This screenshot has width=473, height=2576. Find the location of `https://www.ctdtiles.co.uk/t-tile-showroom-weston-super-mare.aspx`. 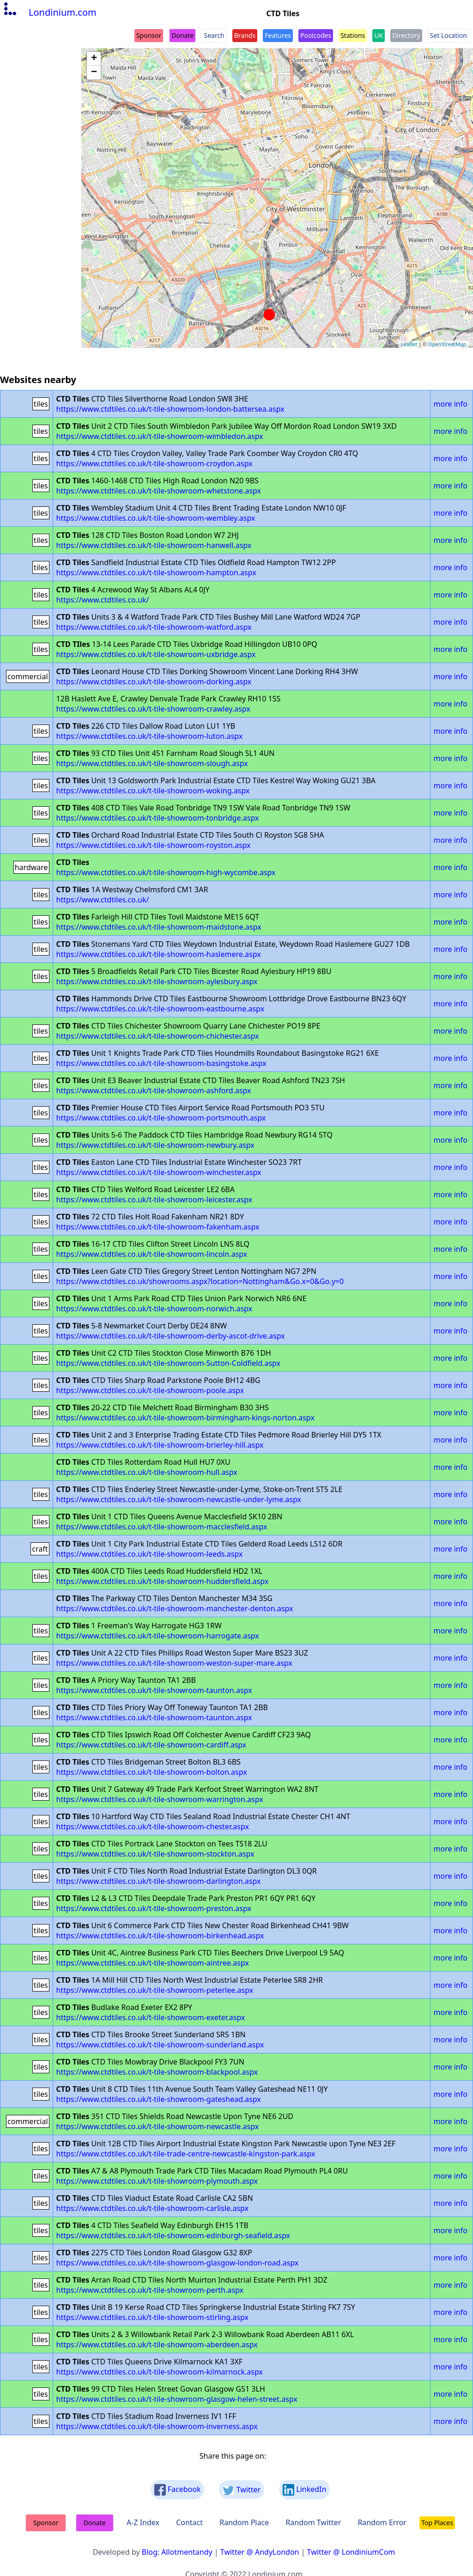

https://www.ctdtiles.co.uk/t-tile-showroom-weston-super-mare.aspx is located at coordinates (174, 1663).